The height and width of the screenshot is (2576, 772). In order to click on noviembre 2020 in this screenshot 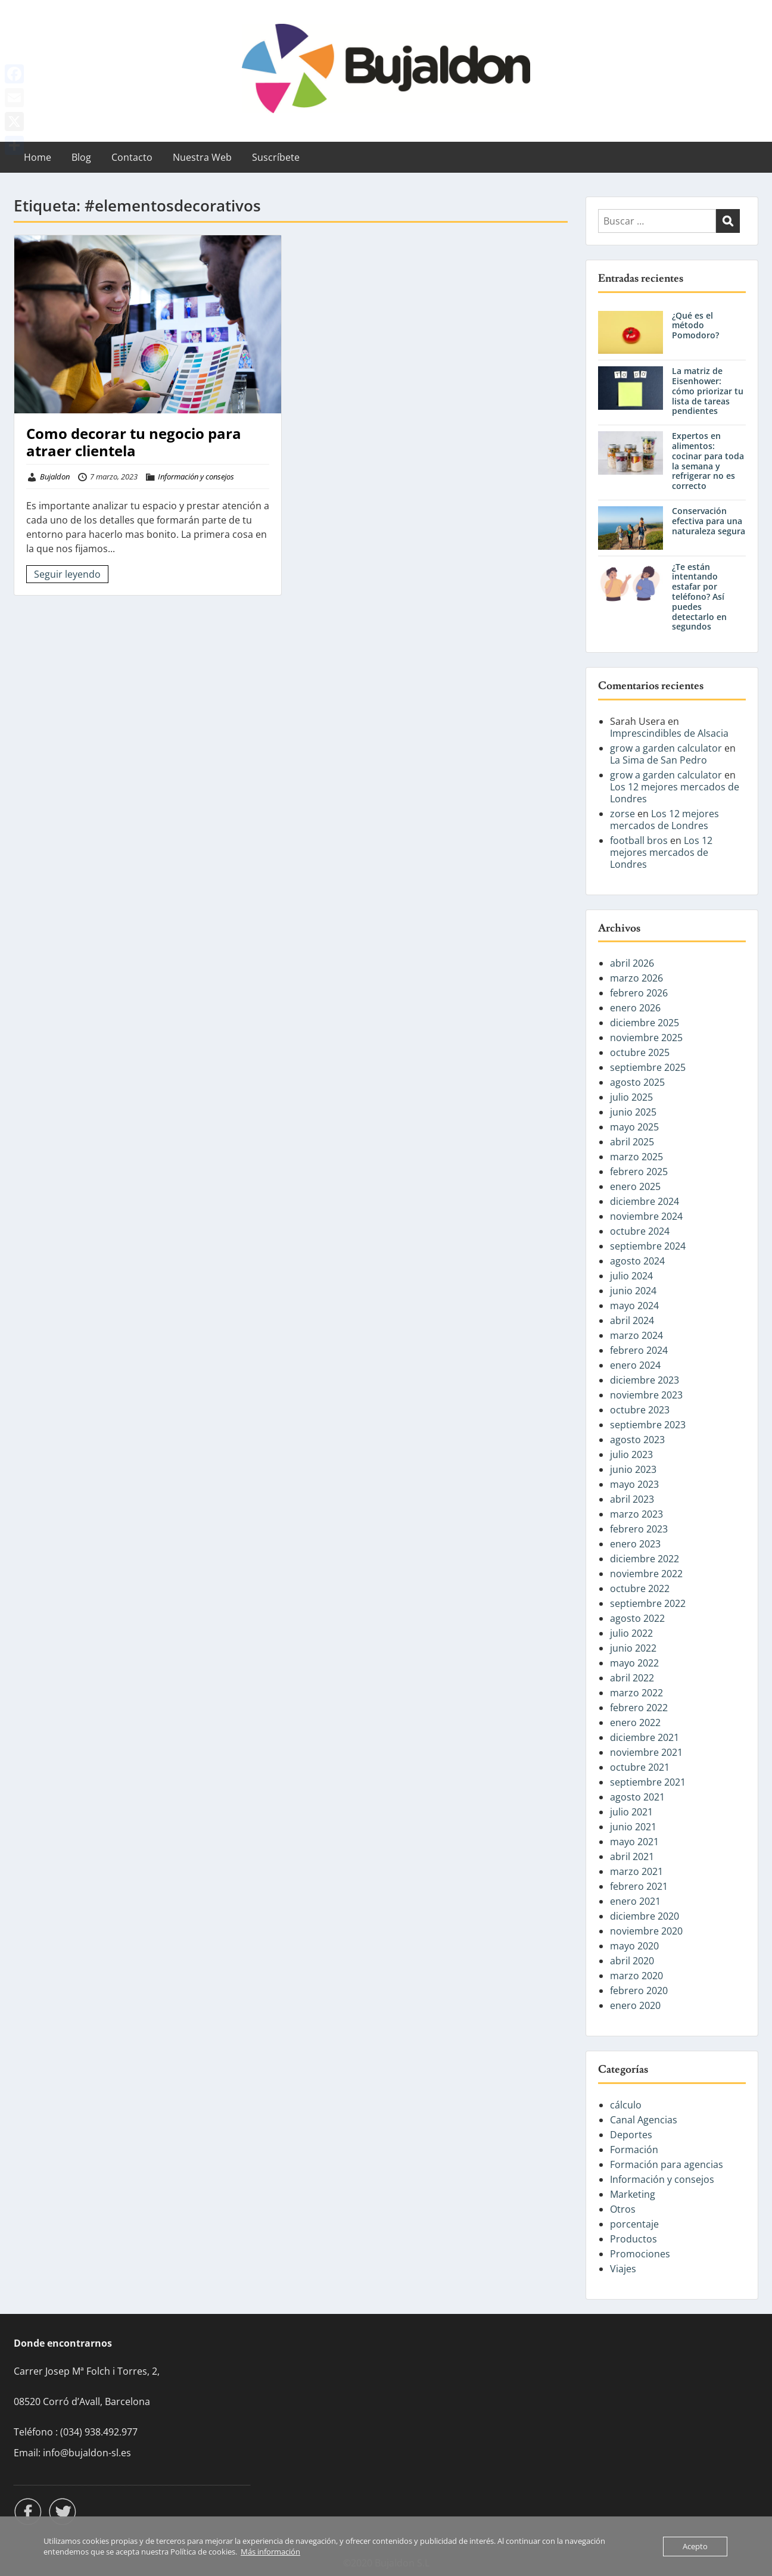, I will do `click(646, 1931)`.